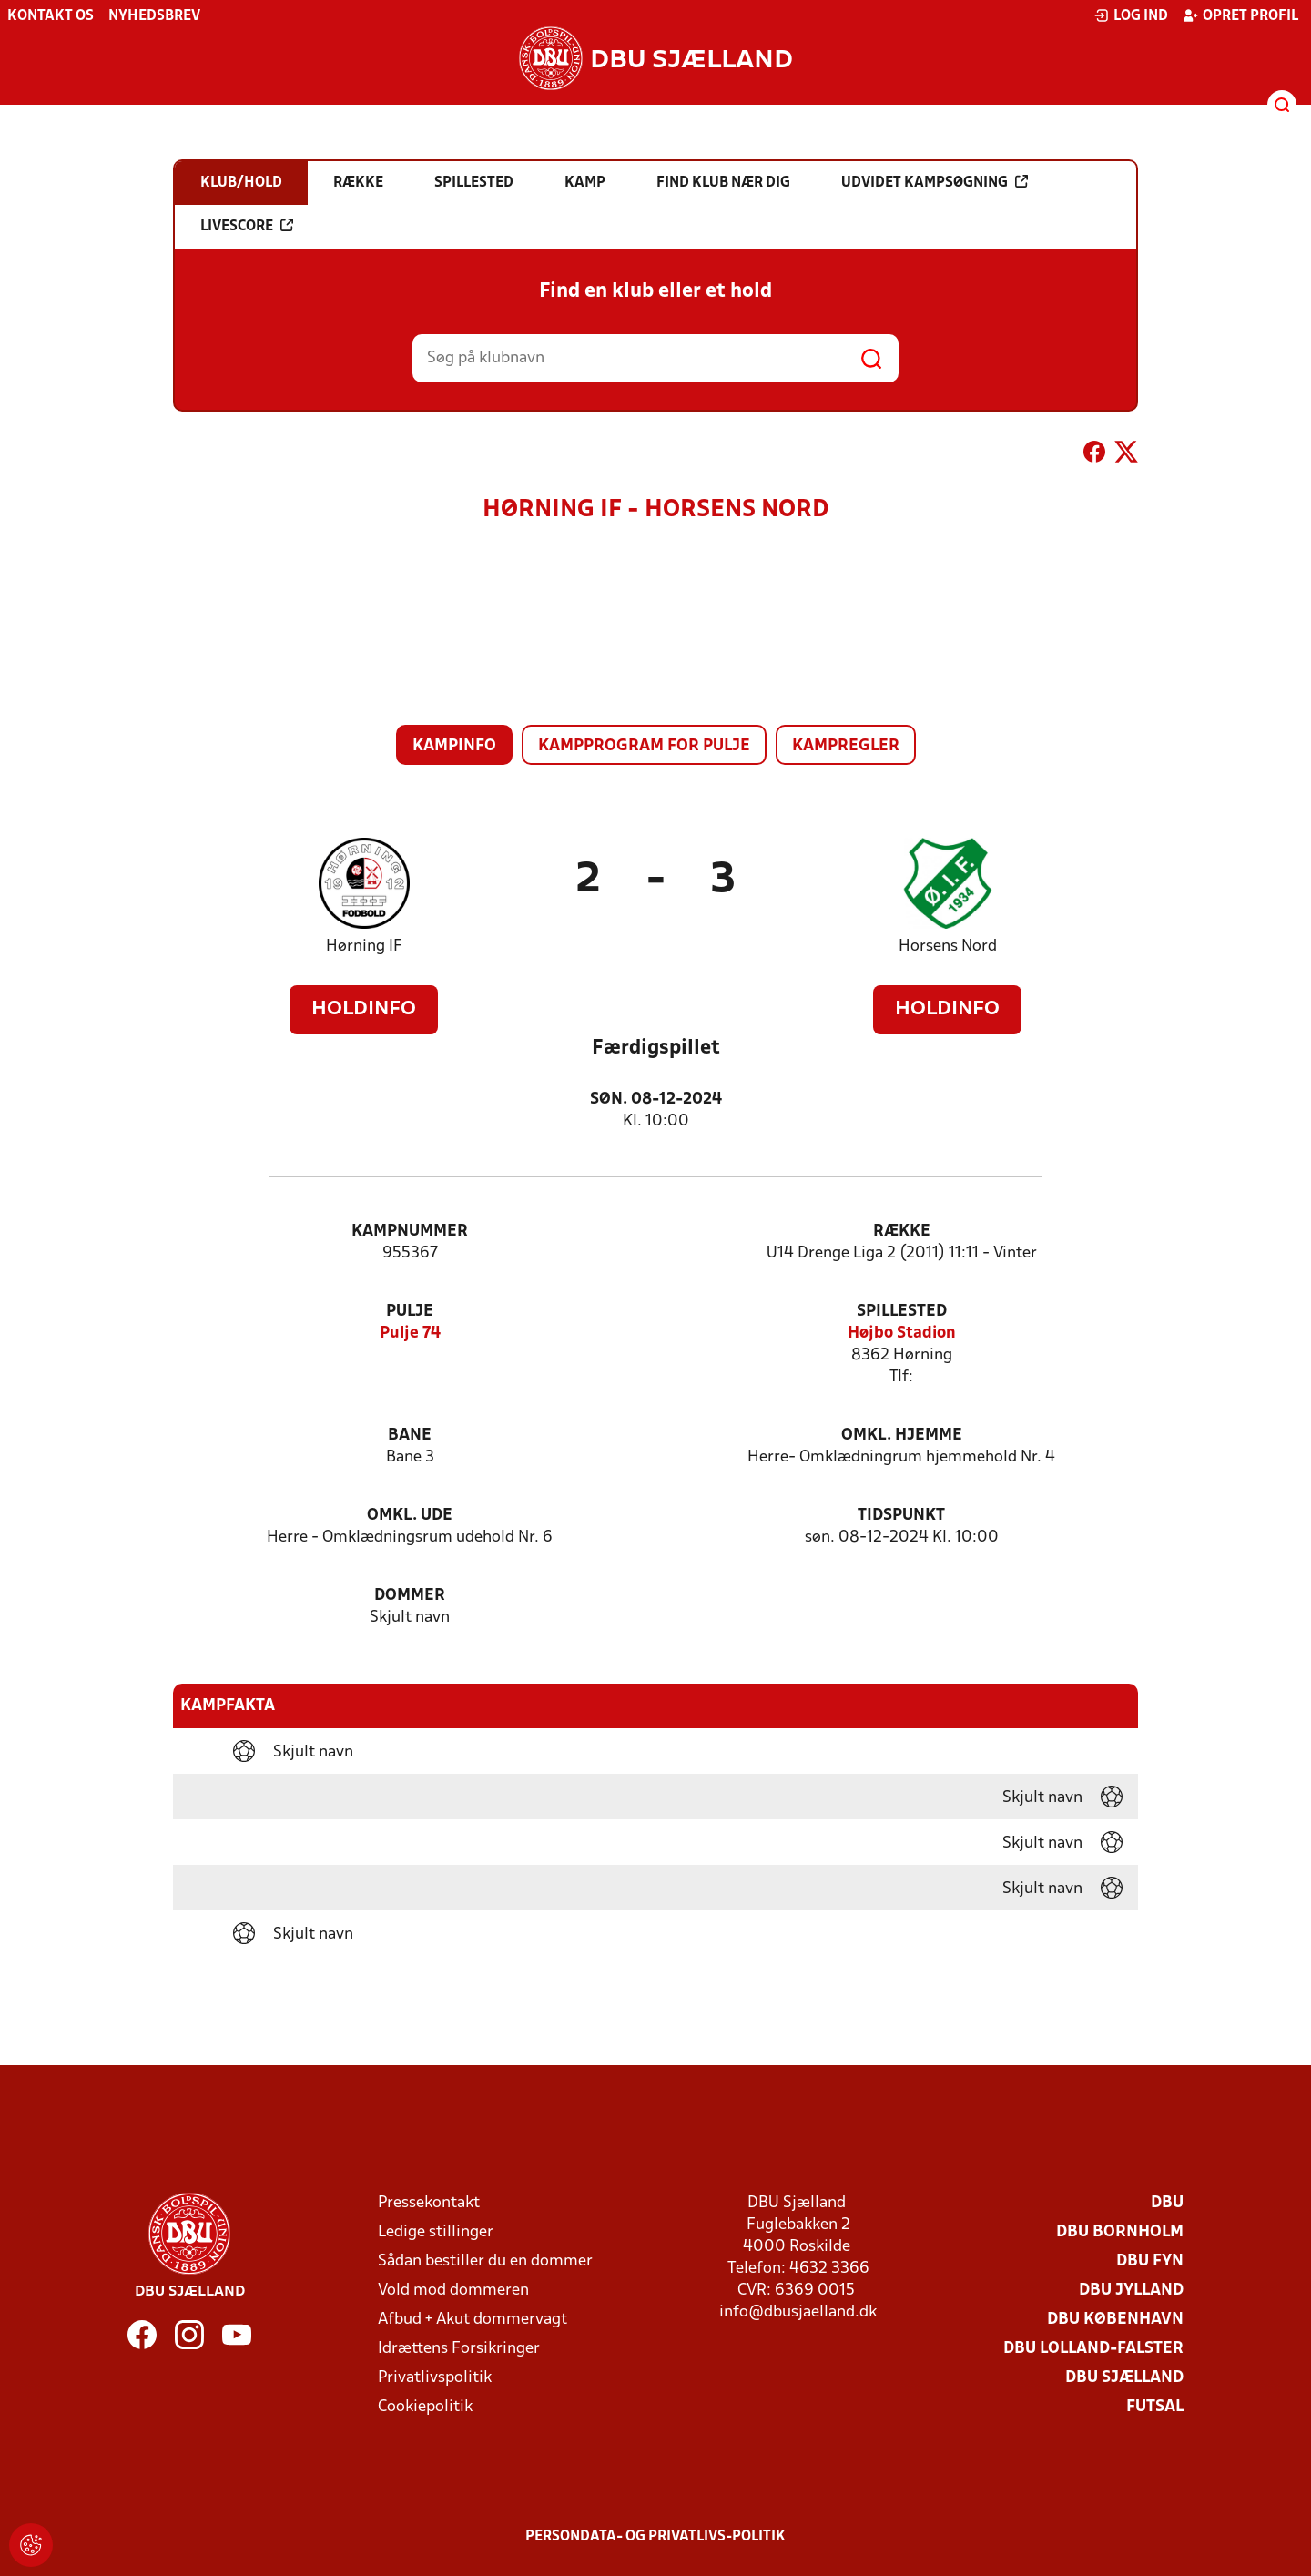 Image resolution: width=1311 pixels, height=2576 pixels. What do you see at coordinates (1131, 2290) in the screenshot?
I see `DBU Jylland` at bounding box center [1131, 2290].